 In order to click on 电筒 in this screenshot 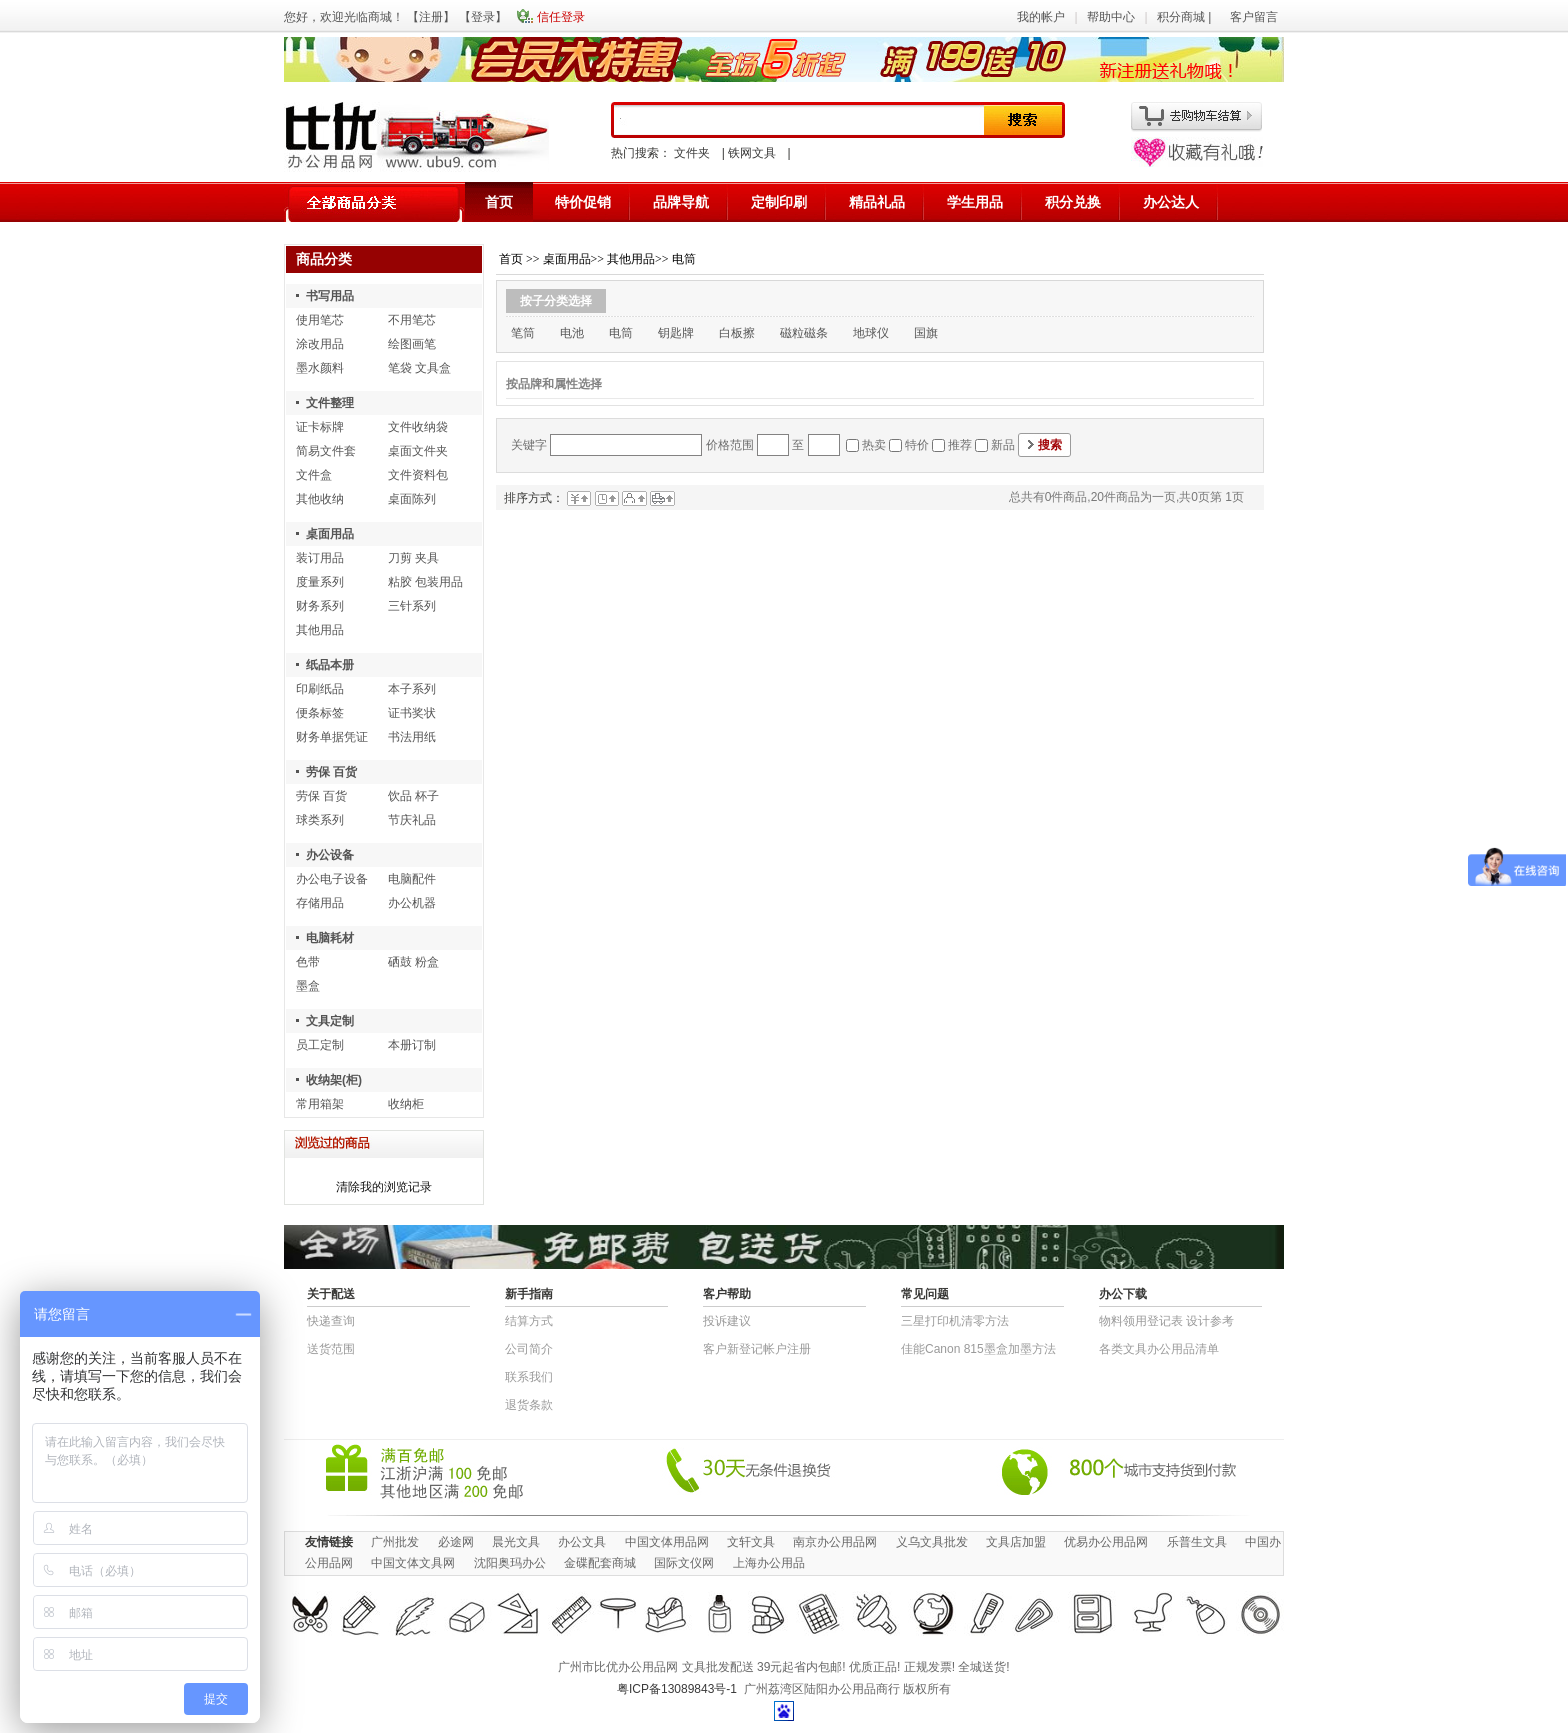, I will do `click(684, 259)`.